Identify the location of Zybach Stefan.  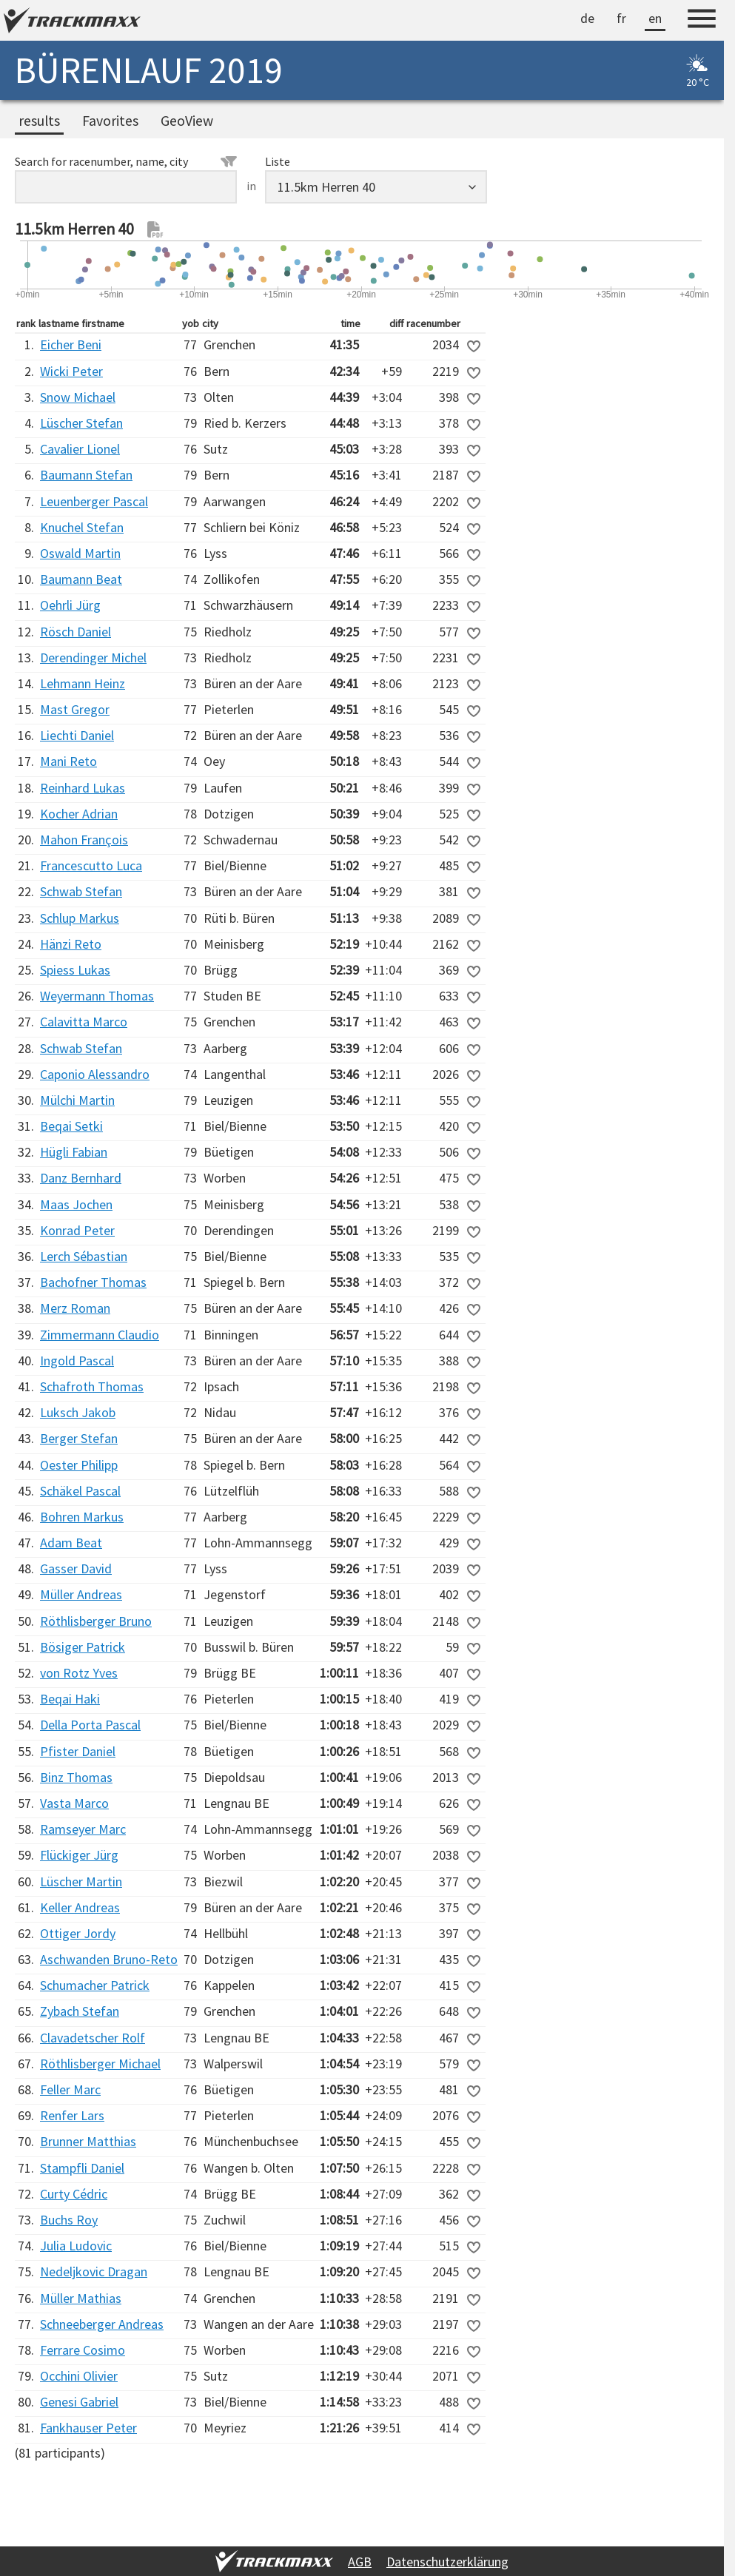
(79, 2011).